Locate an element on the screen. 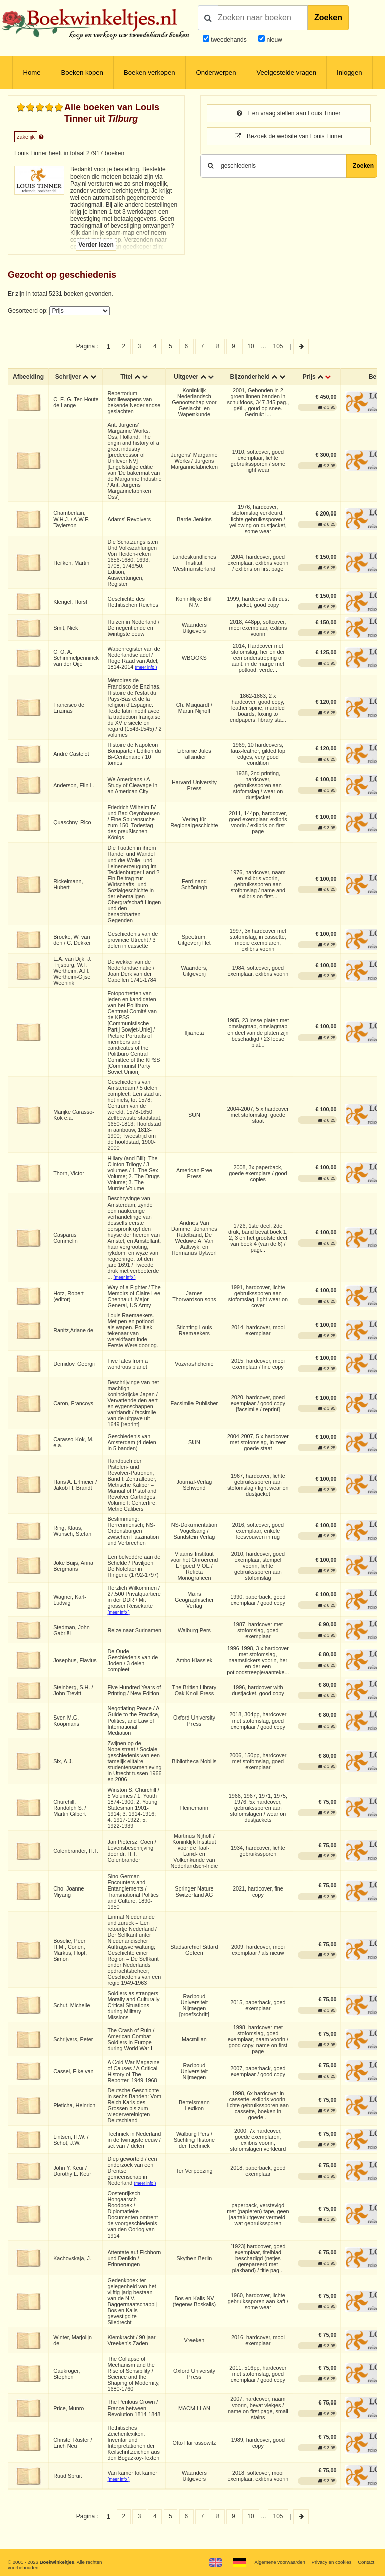 The height and width of the screenshot is (2576, 385). (meer info ) is located at coordinates (146, 667).